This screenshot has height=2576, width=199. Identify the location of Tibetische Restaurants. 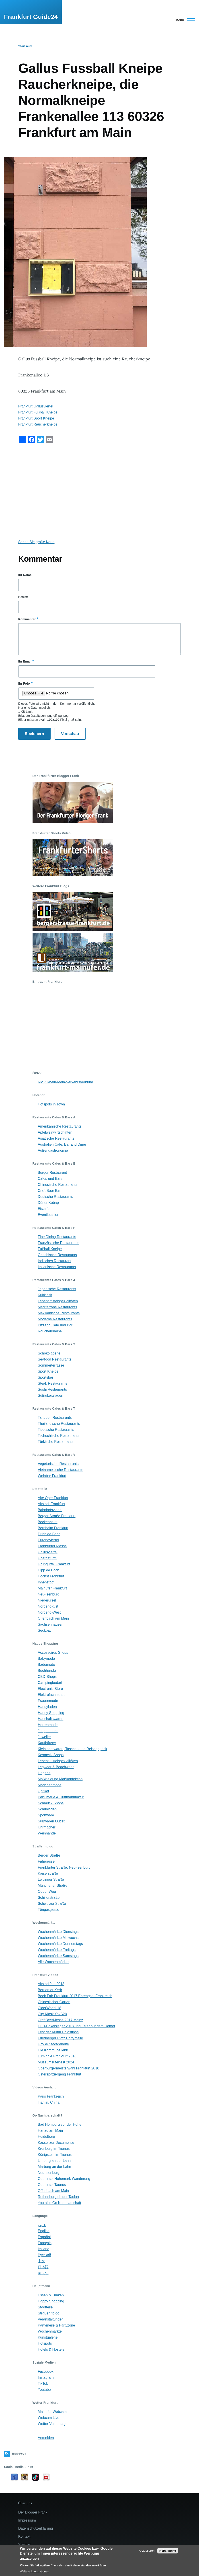
(56, 1429).